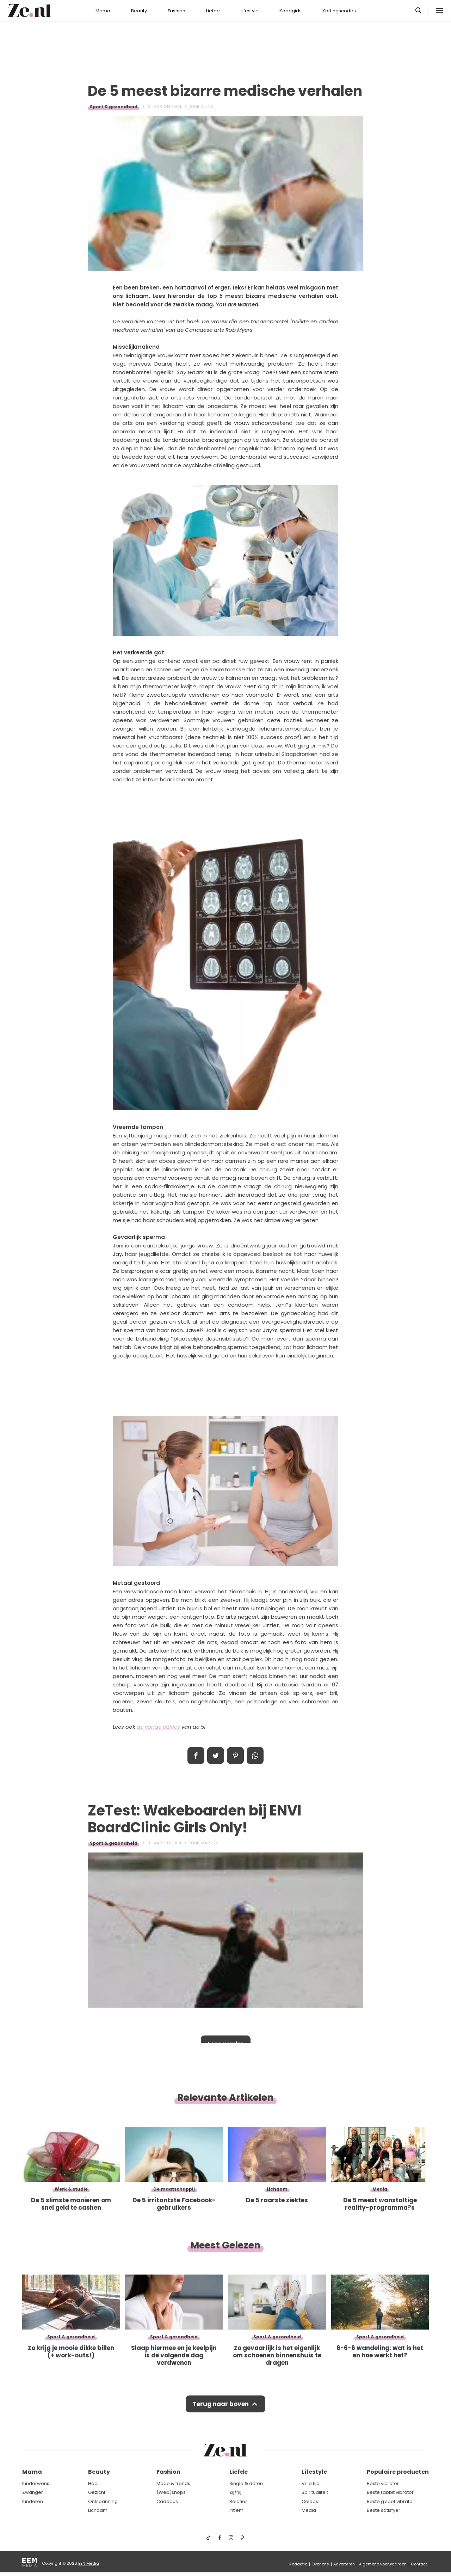 The width and height of the screenshot is (451, 2576). Describe the element at coordinates (113, 107) in the screenshot. I see `Sport & gezondheid` at that location.